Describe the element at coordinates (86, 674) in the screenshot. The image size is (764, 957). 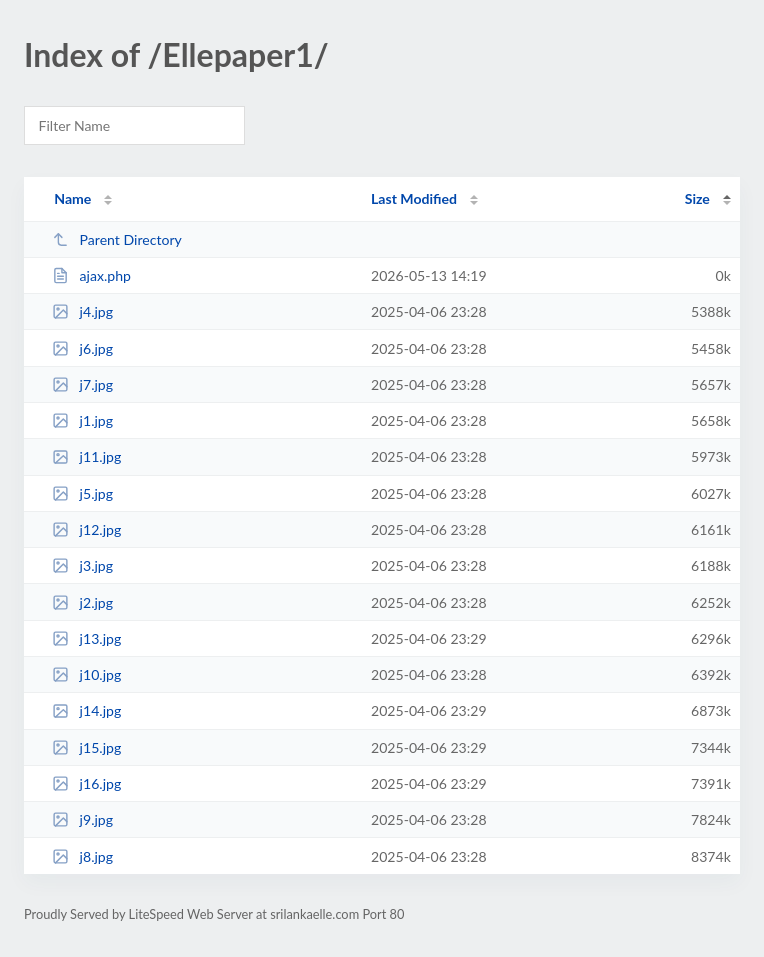
I see `j10.jpg` at that location.